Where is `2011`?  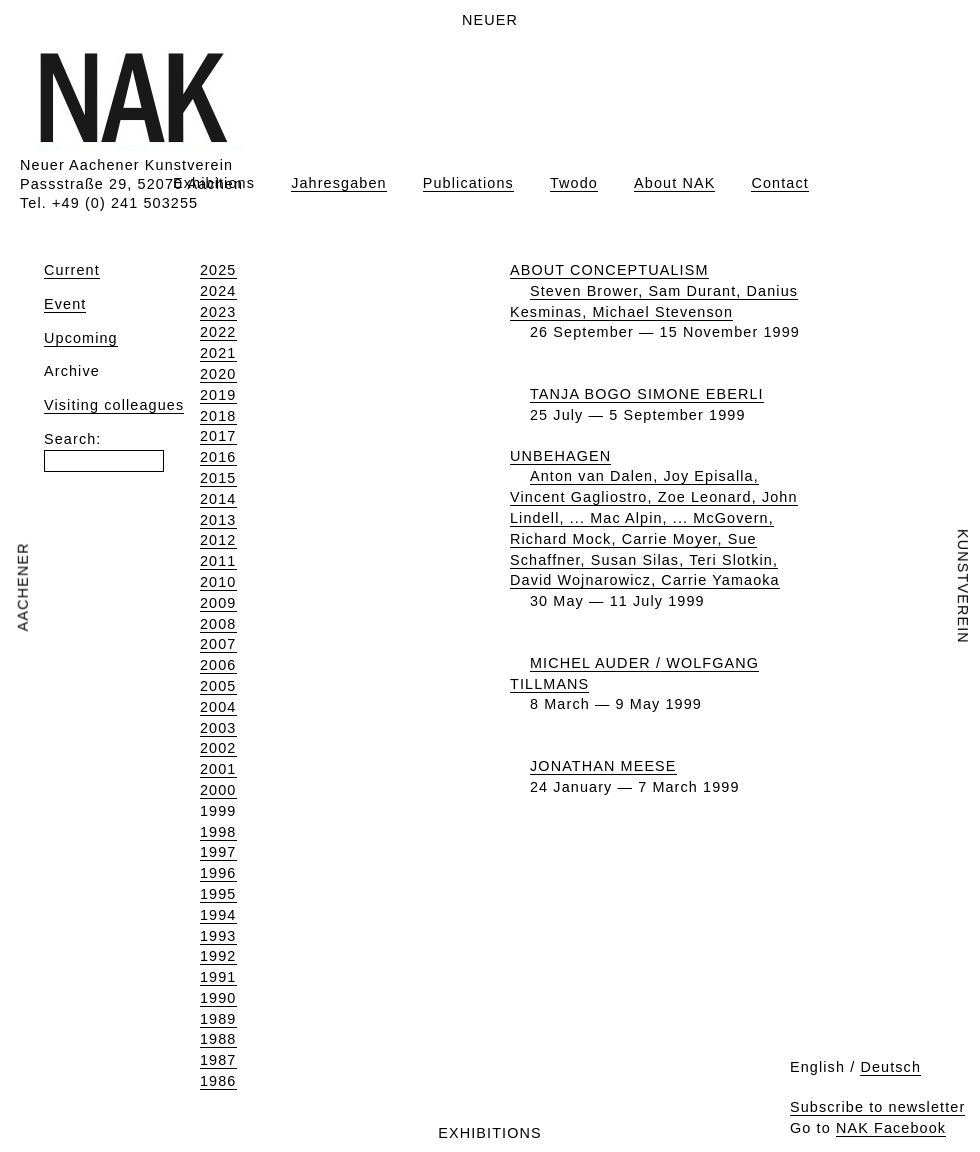
2011 is located at coordinates (218, 561).